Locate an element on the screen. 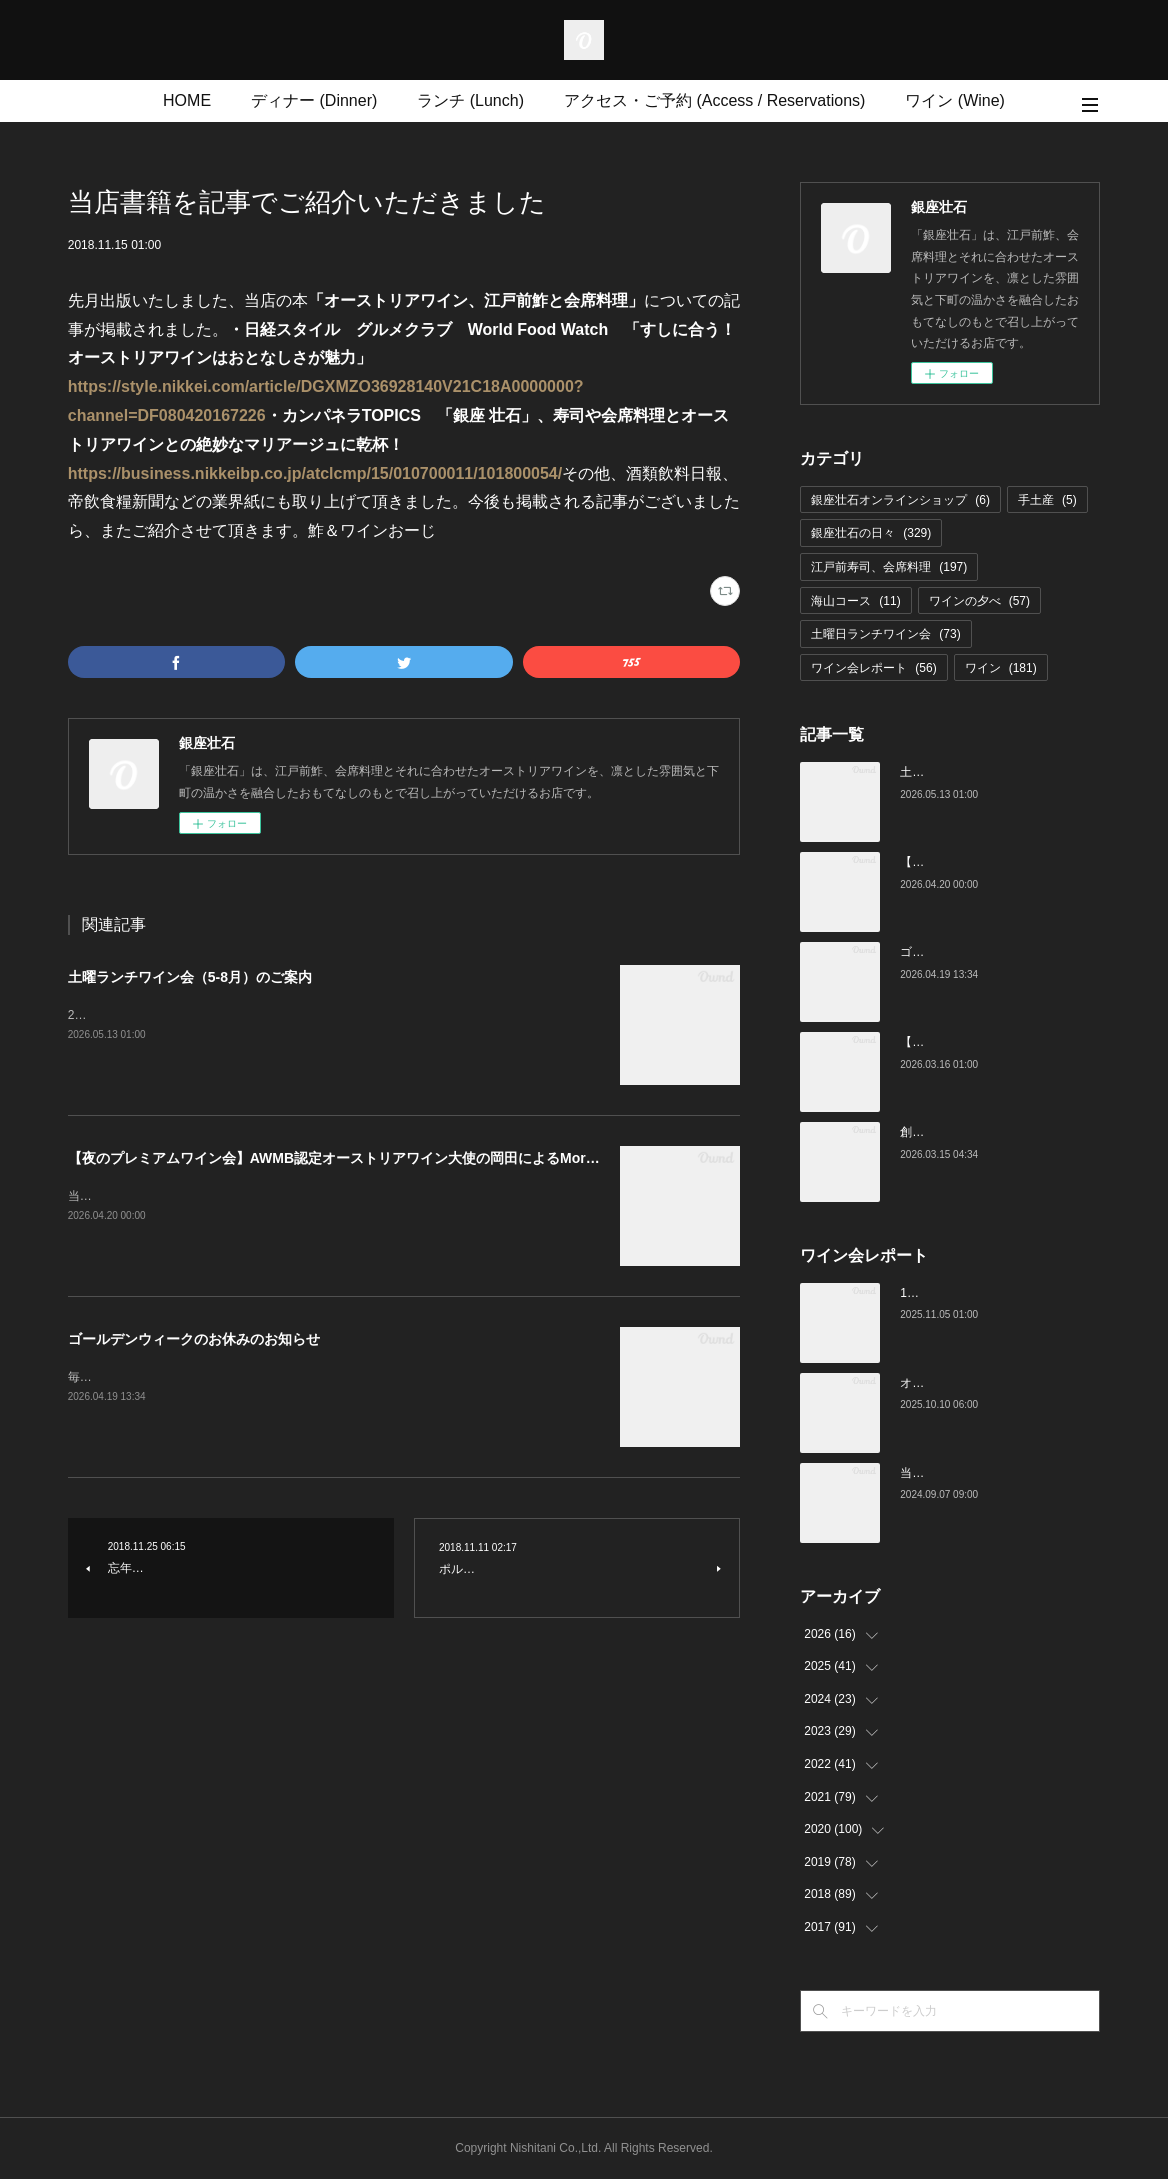  ディナー (Dinner) is located at coordinates (314, 100).